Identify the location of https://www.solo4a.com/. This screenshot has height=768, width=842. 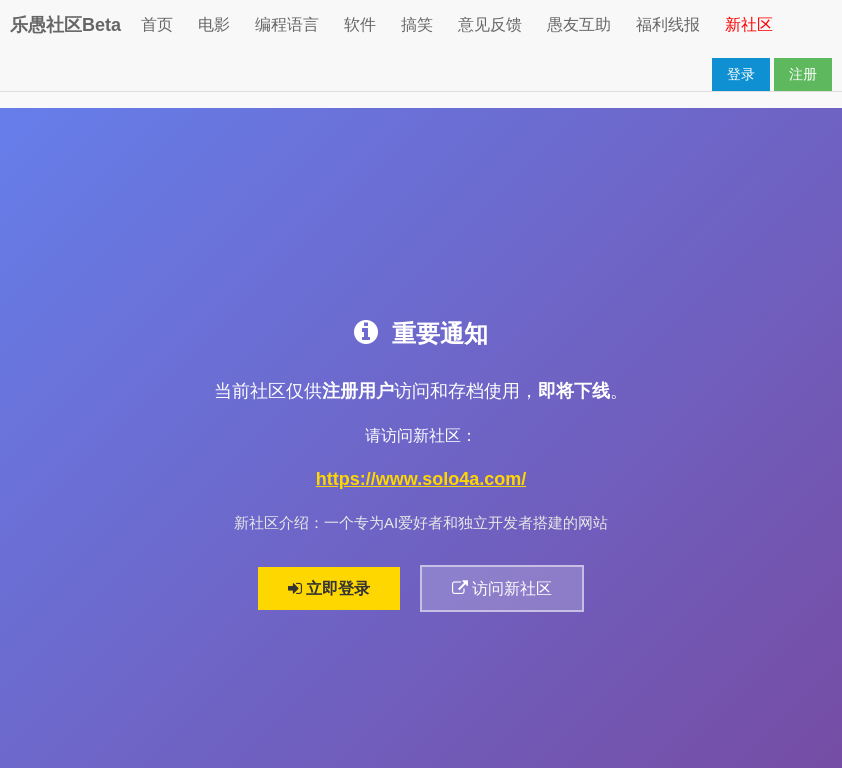
(421, 479).